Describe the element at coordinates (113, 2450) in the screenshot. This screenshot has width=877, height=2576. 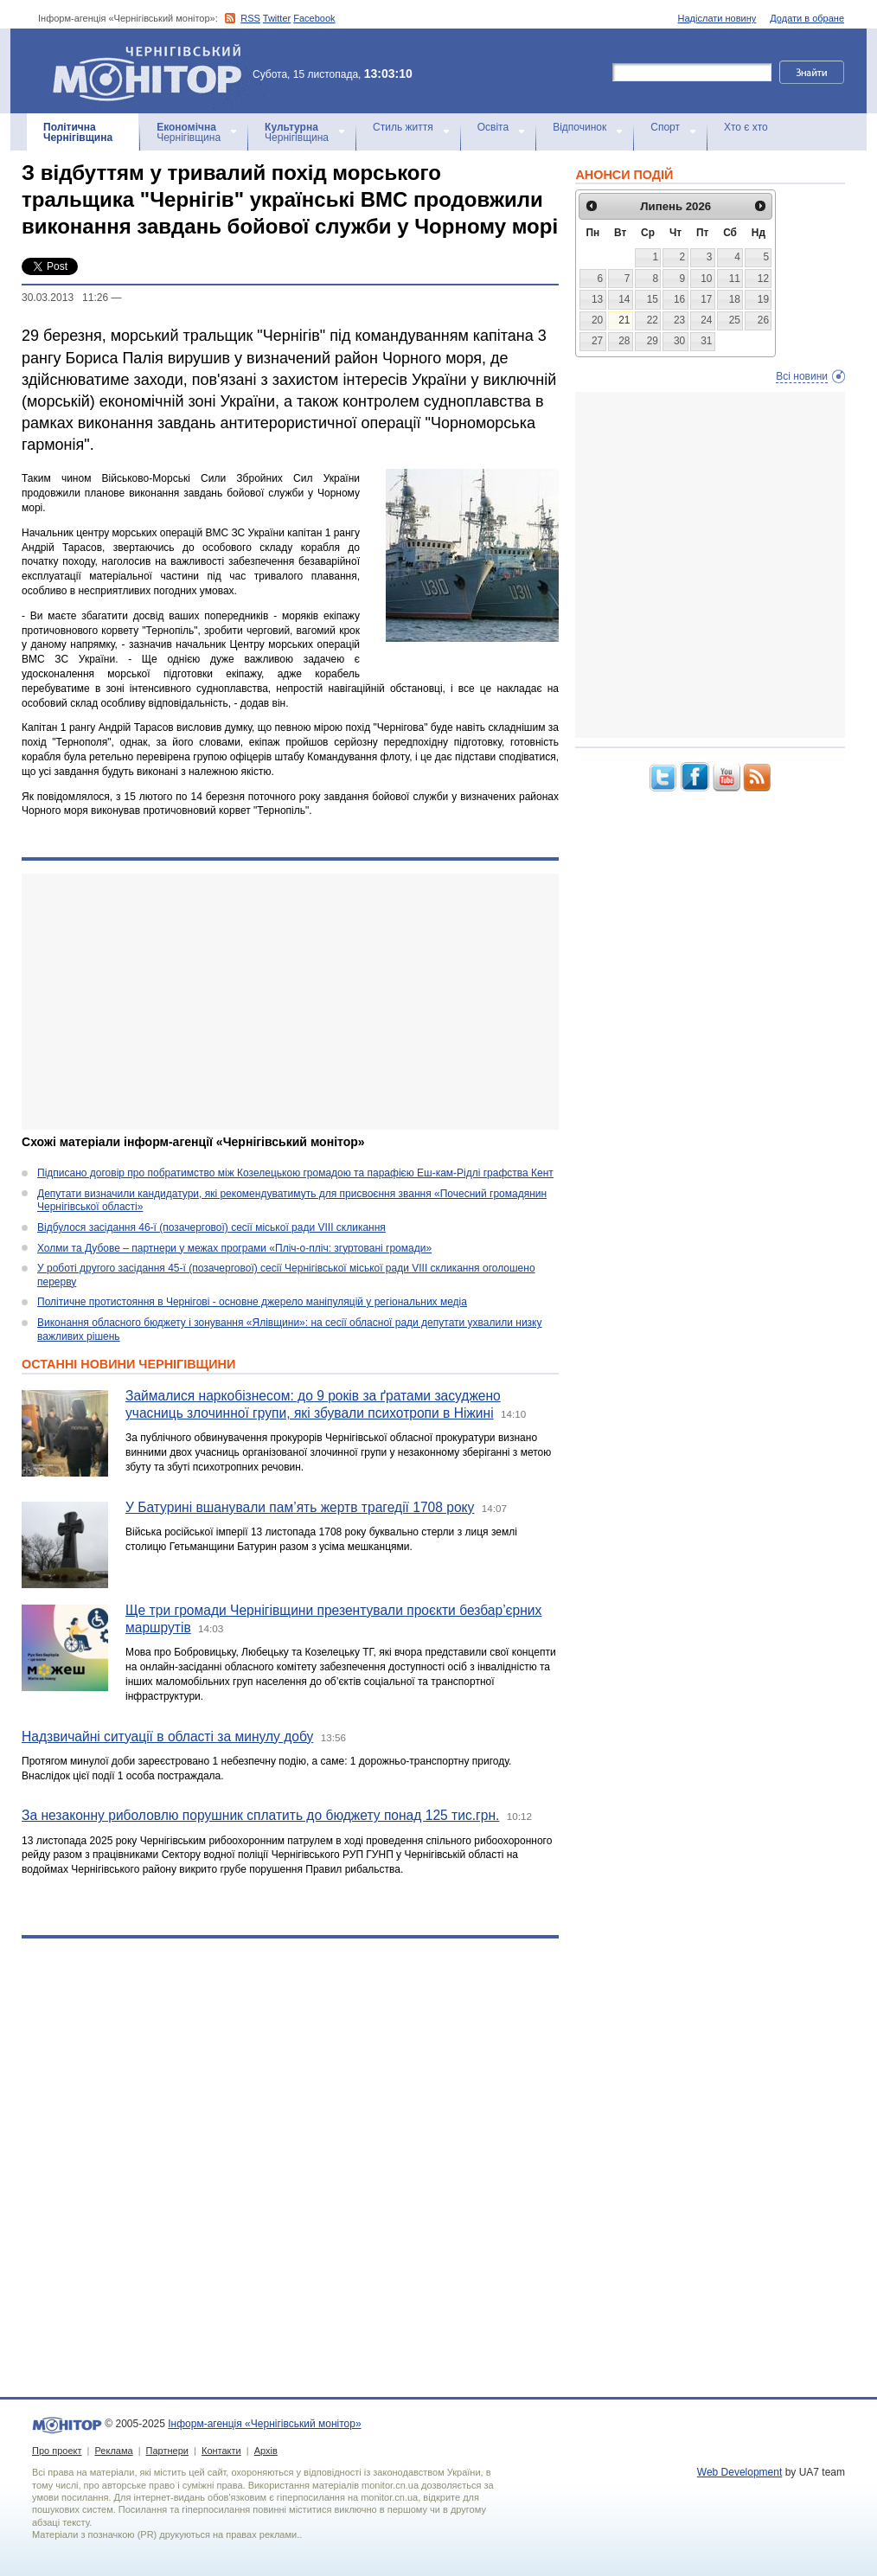
I see `Реклама` at that location.